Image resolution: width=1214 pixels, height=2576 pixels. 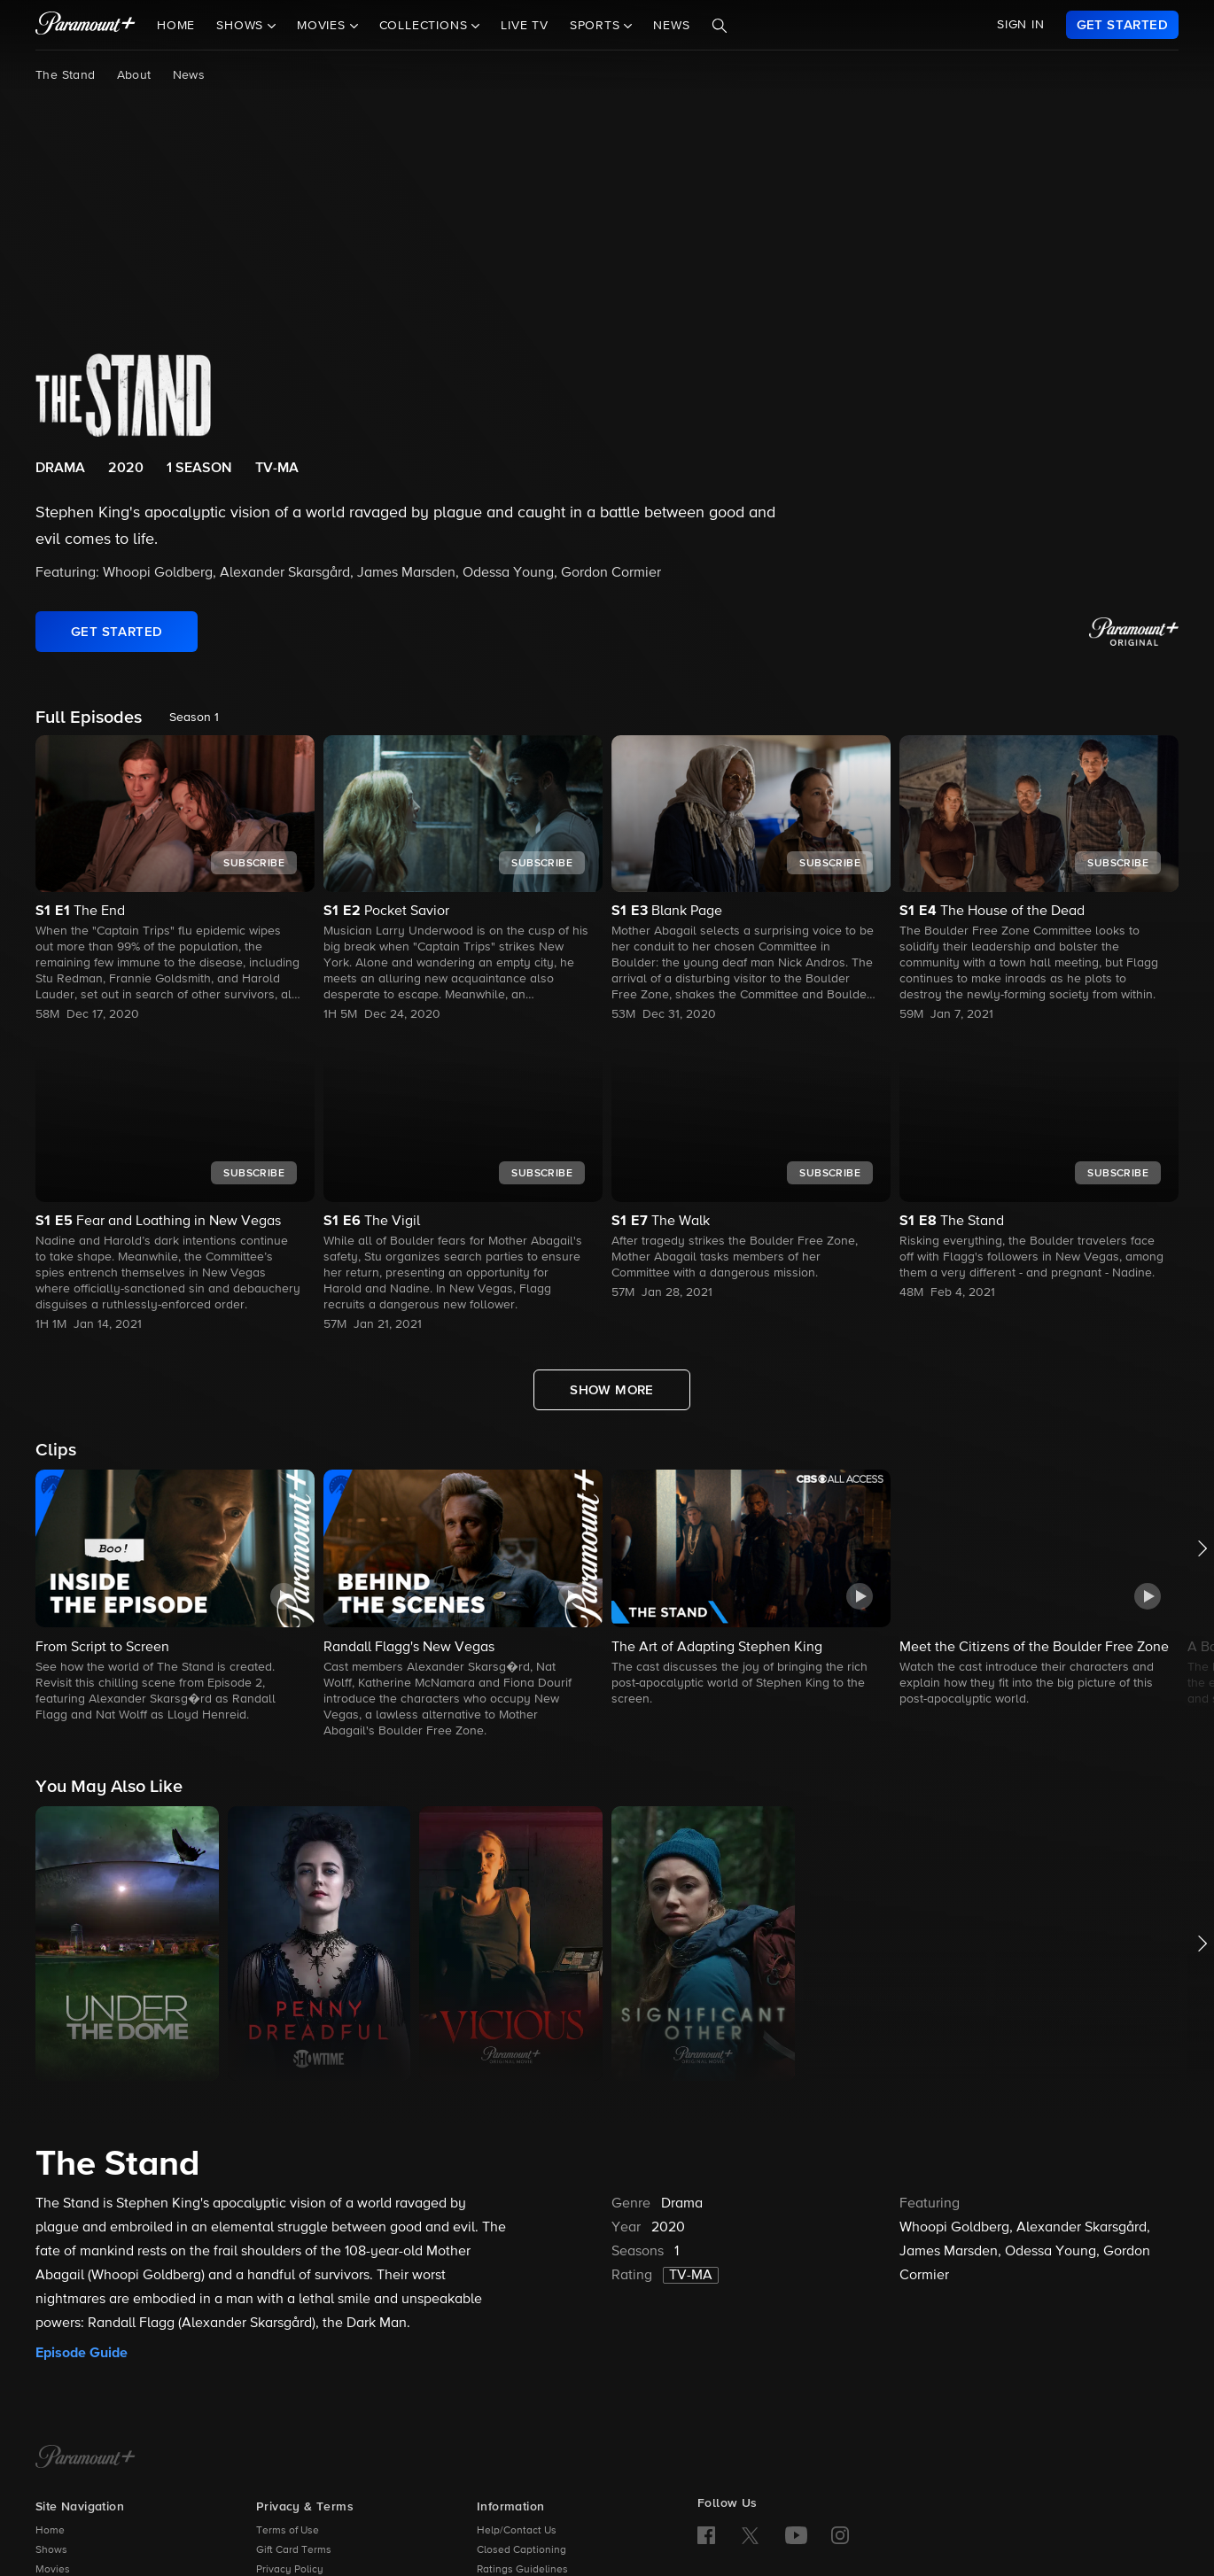 I want to click on Privacy Policy, so click(x=289, y=2569).